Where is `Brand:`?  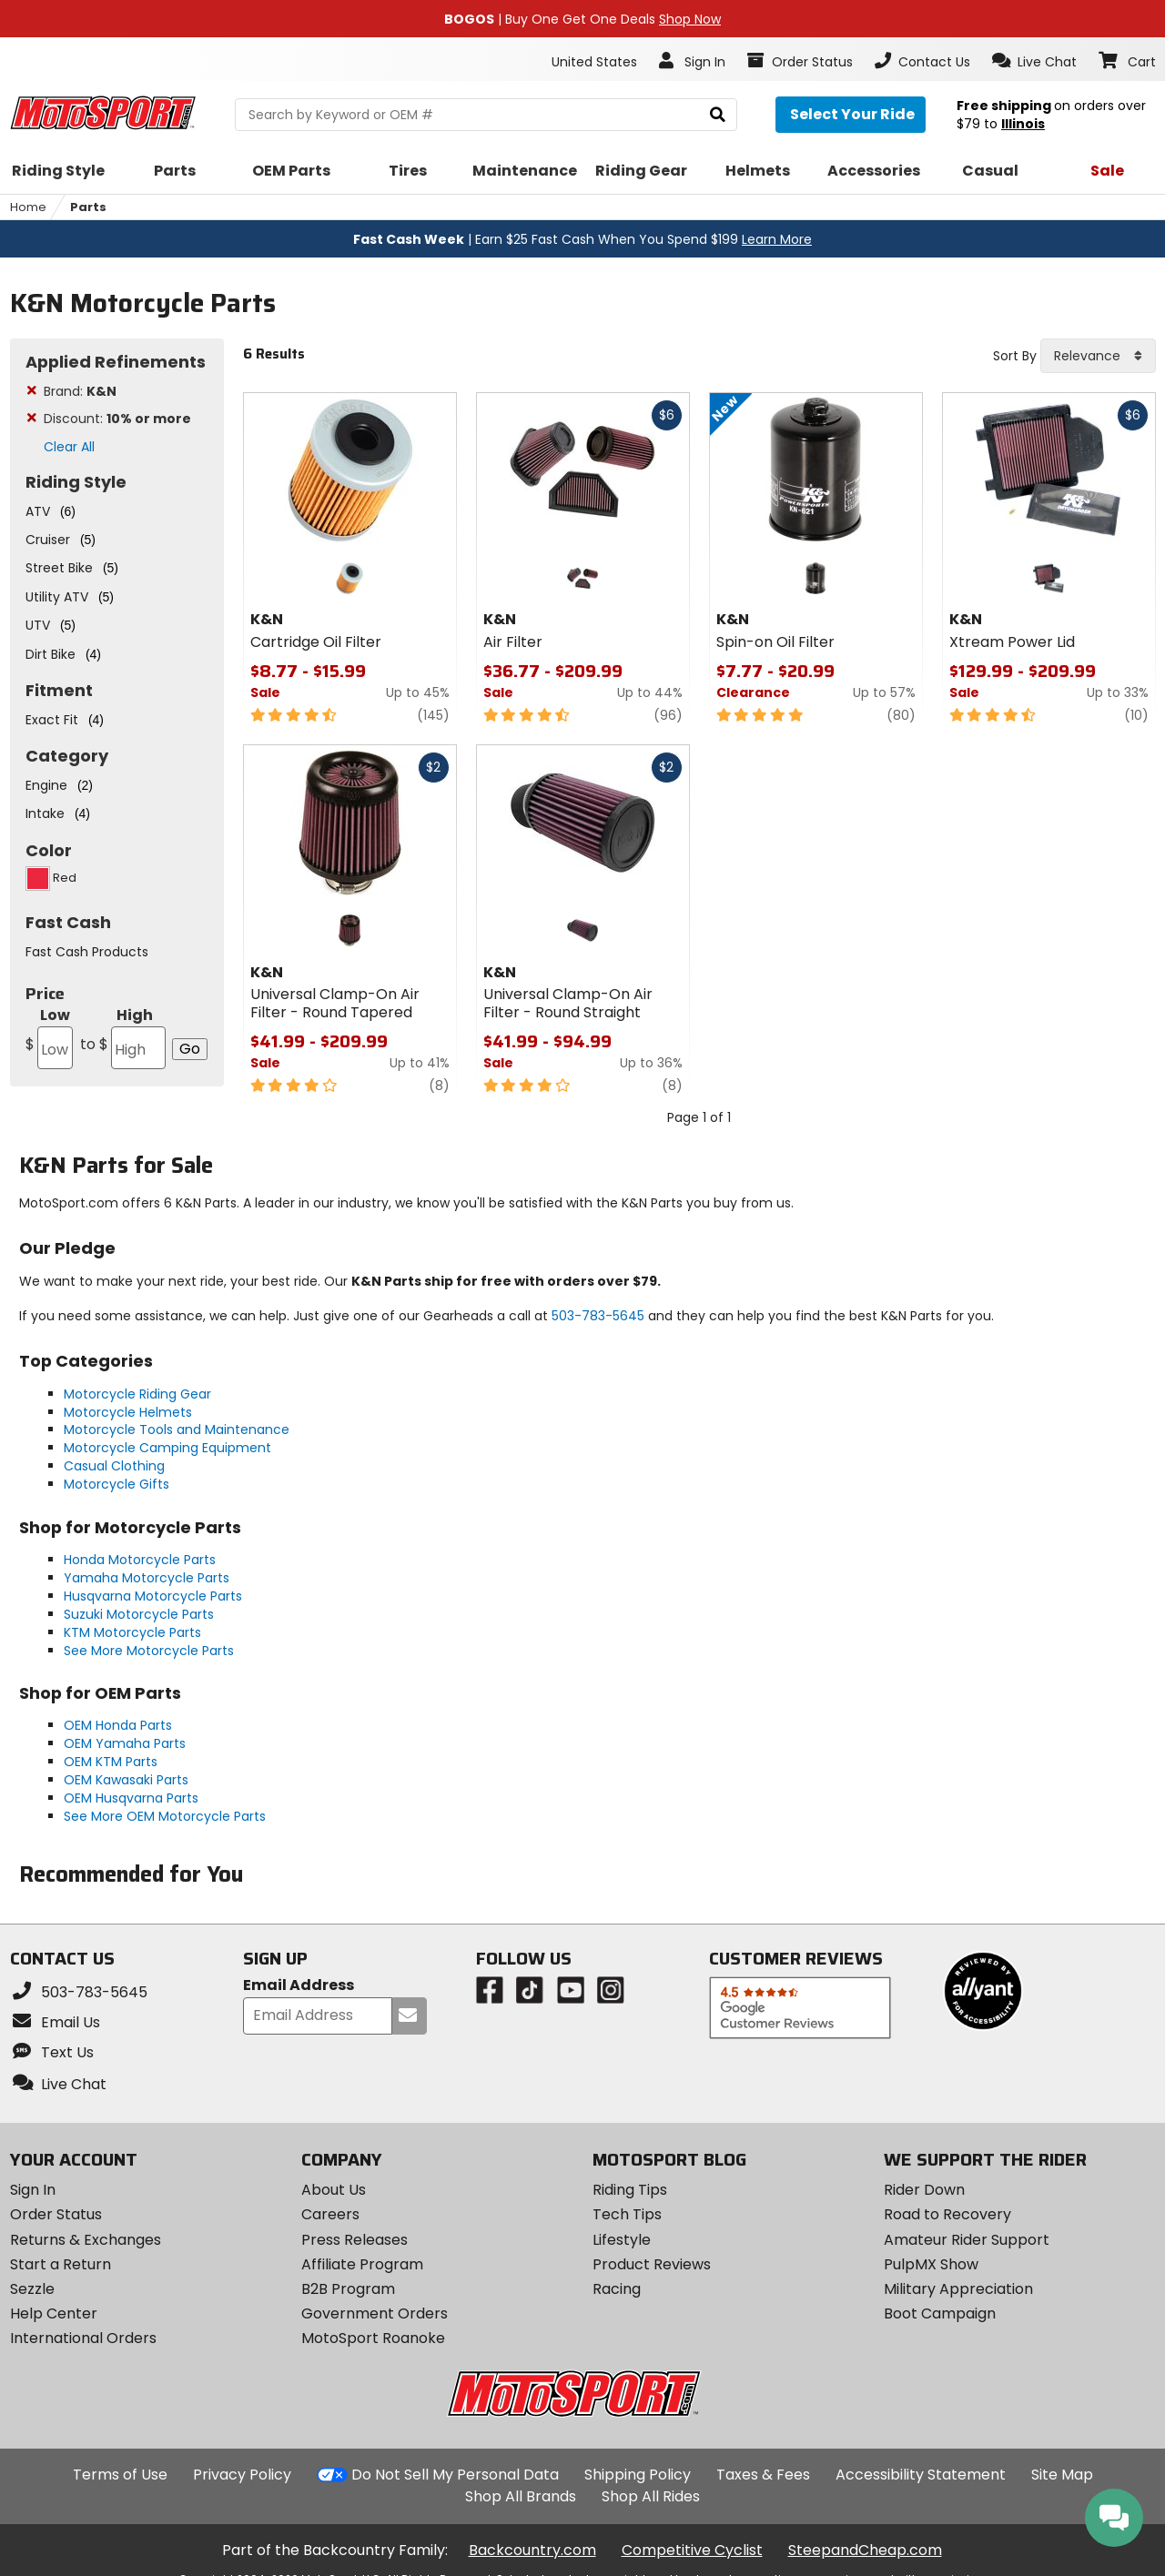 Brand: is located at coordinates (80, 391).